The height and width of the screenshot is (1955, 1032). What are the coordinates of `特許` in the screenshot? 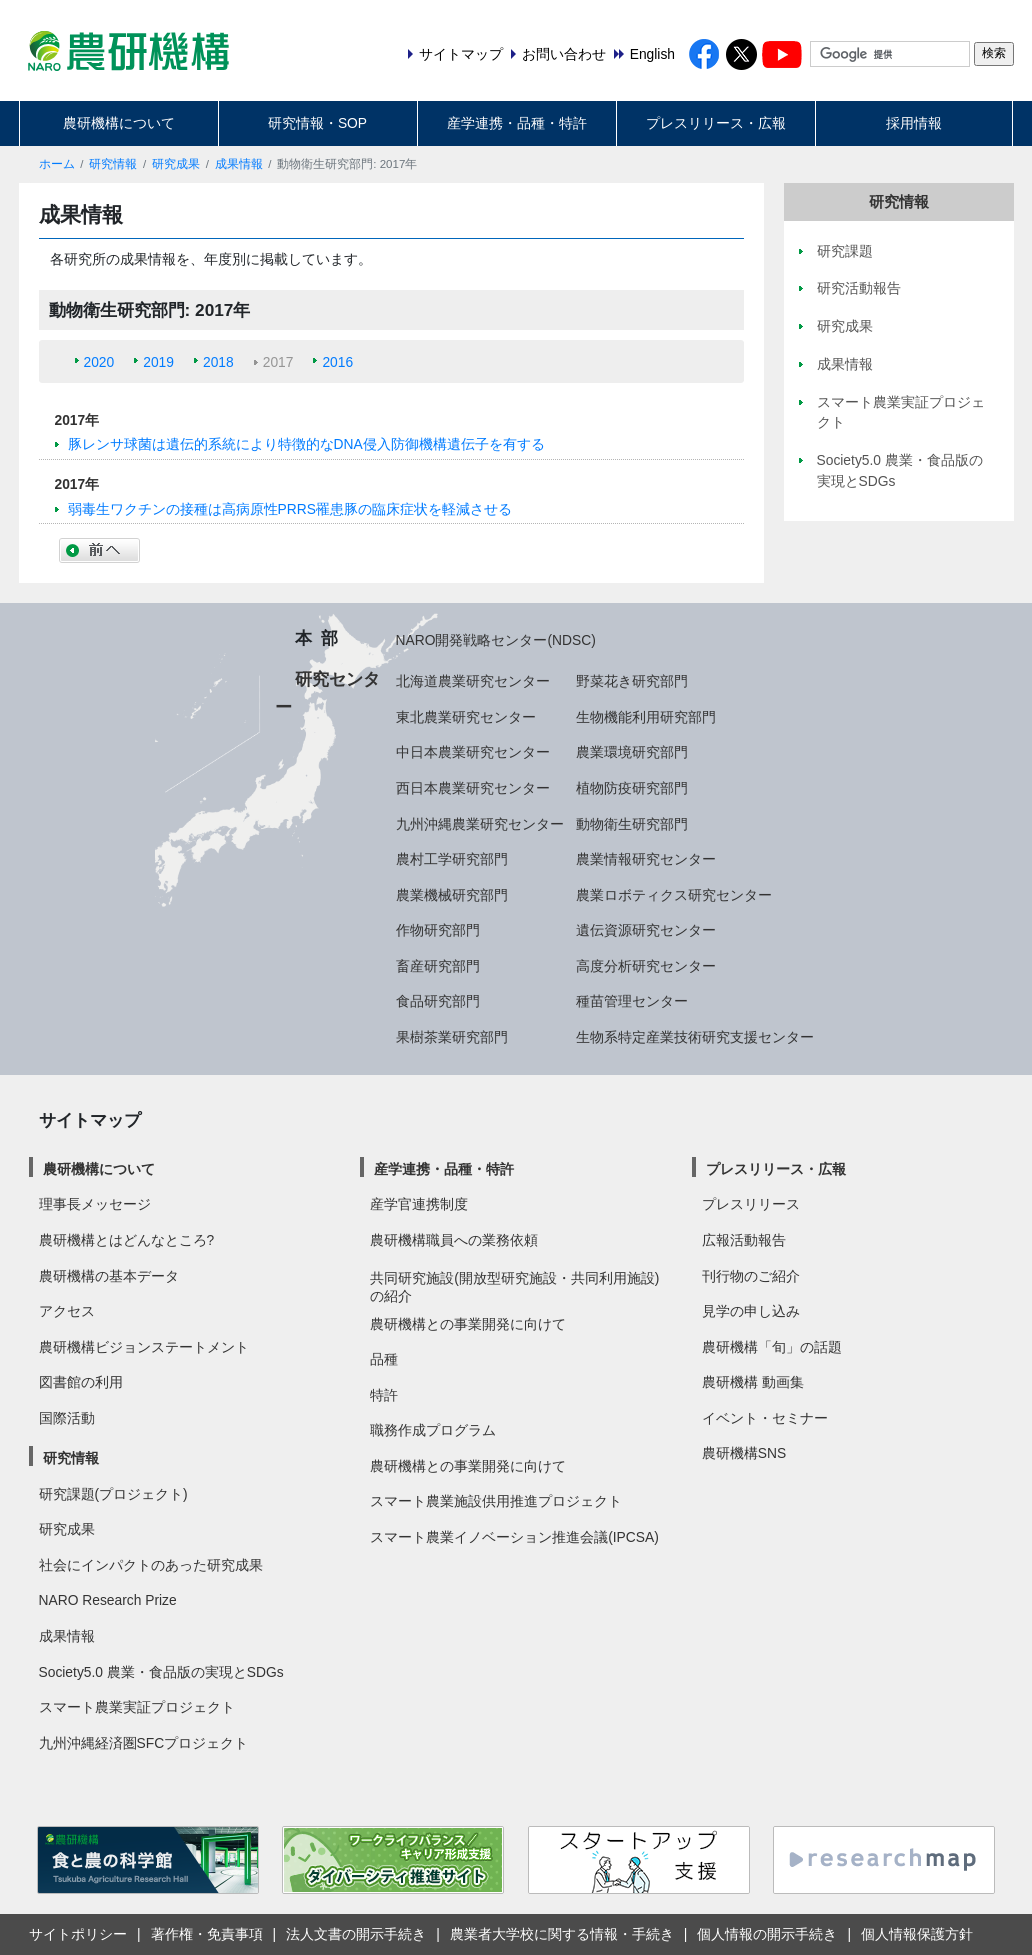 It's located at (384, 1395).